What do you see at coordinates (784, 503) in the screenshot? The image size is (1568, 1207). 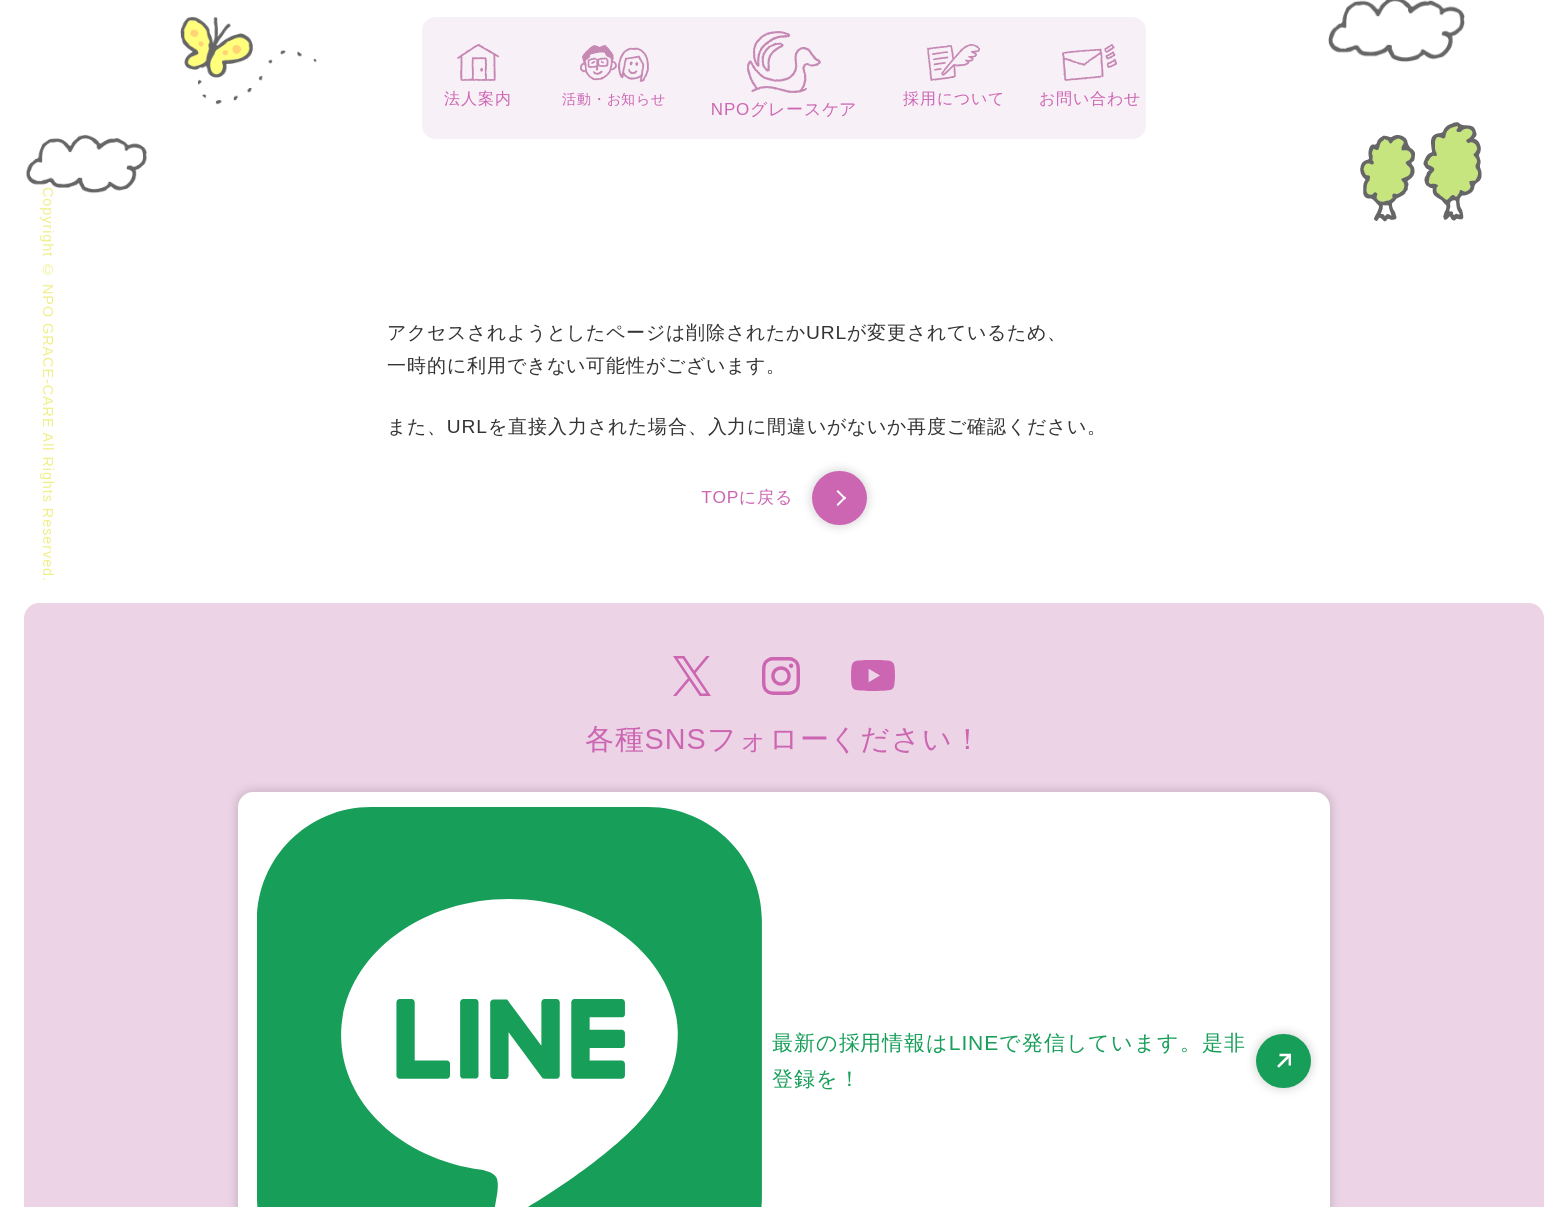 I see `TOPに戻る` at bounding box center [784, 503].